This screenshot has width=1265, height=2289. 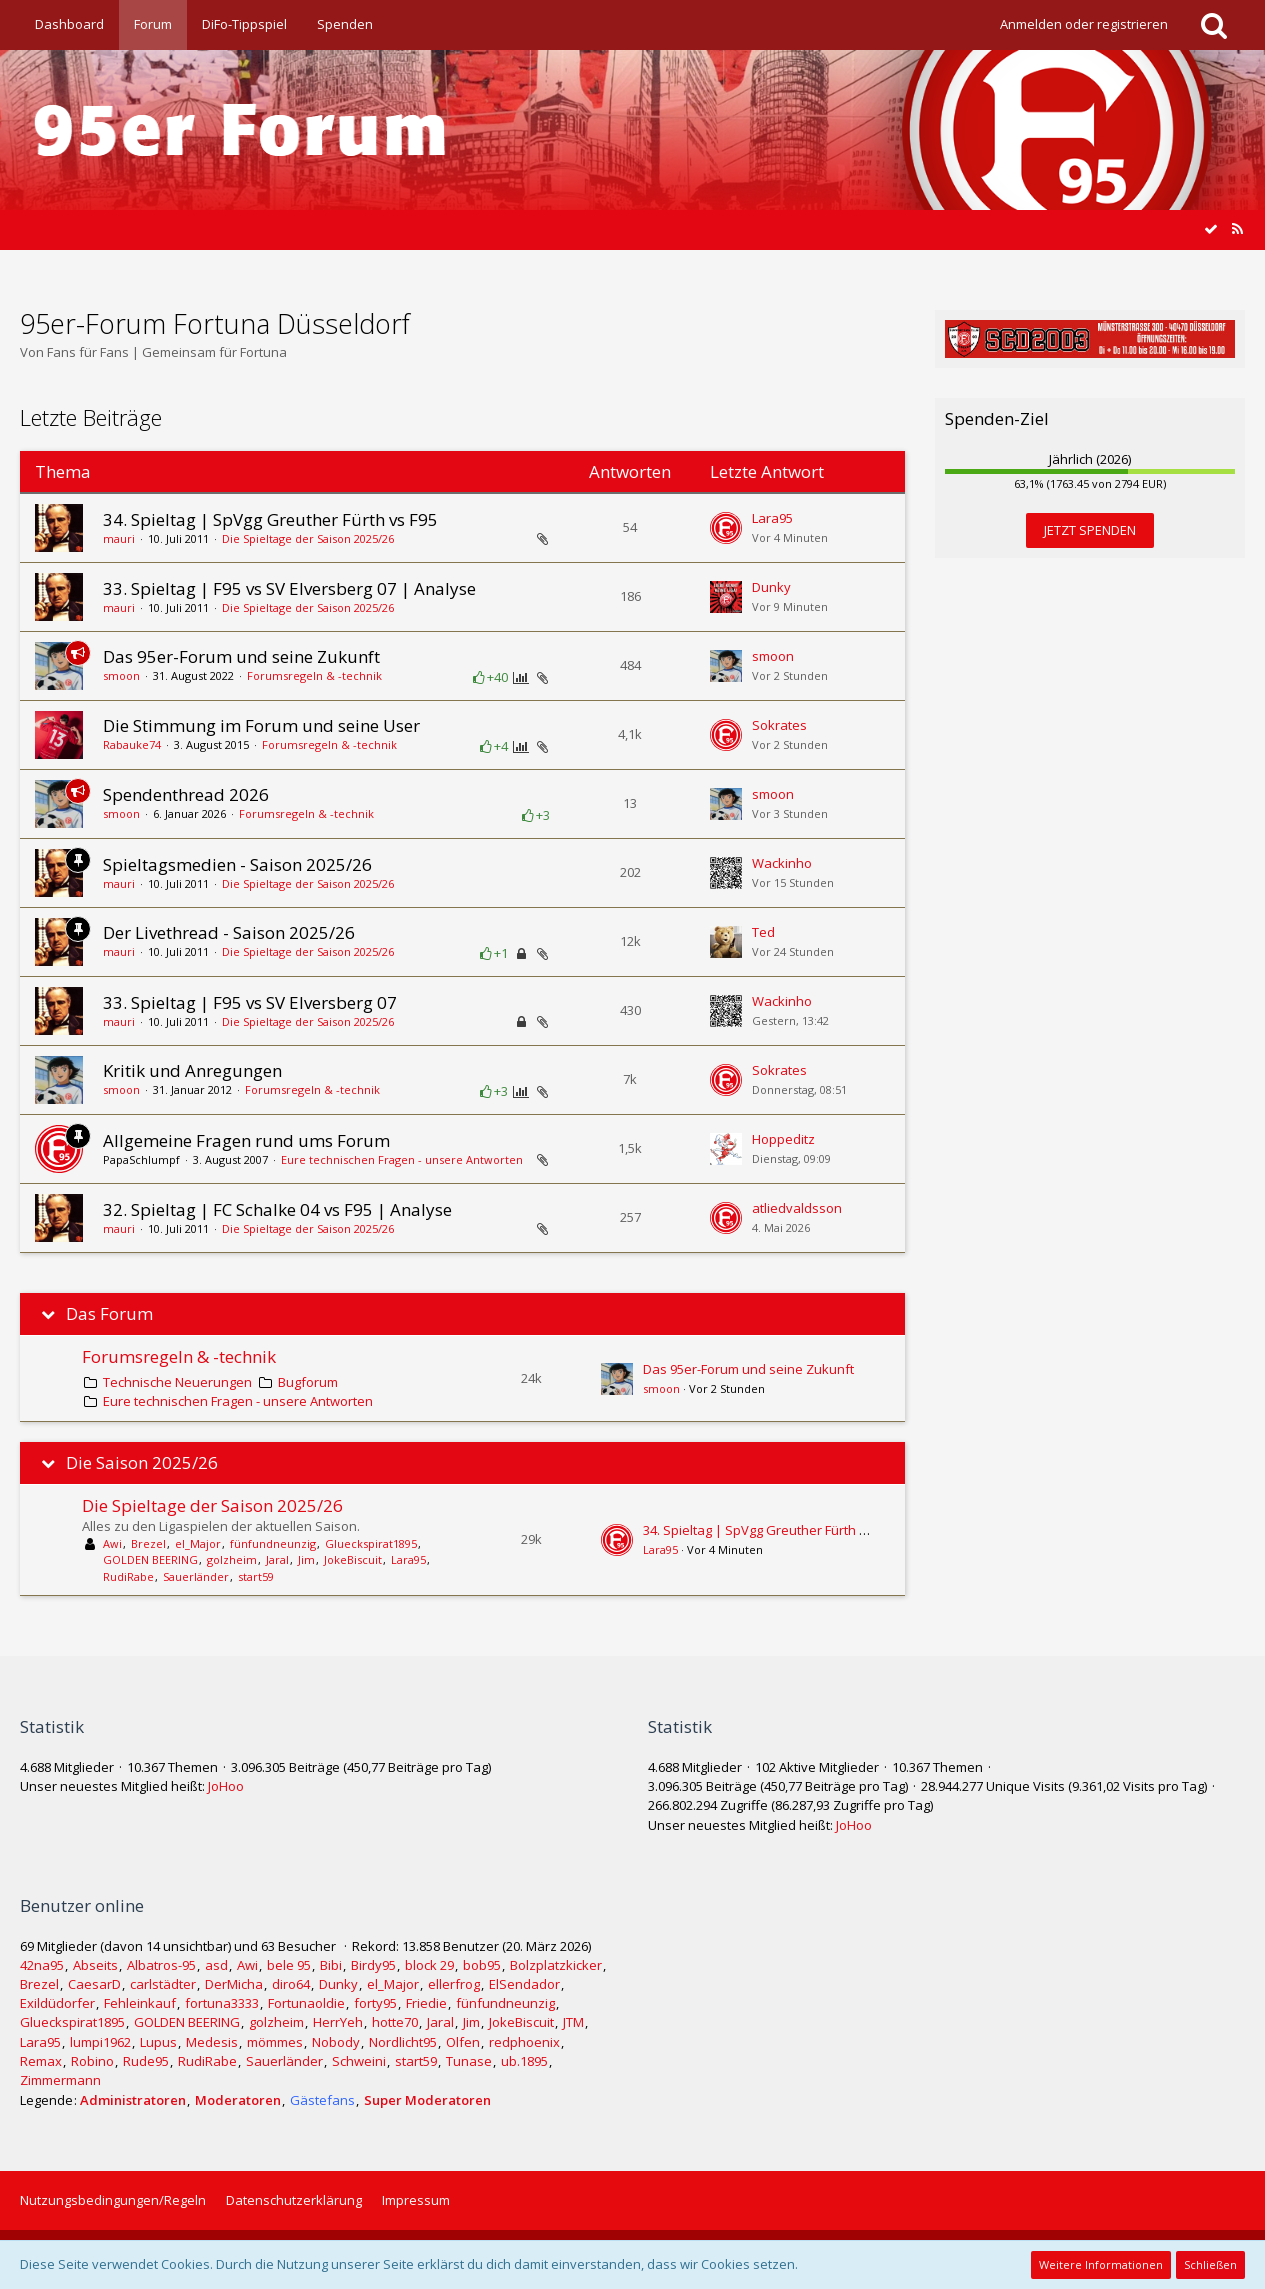 What do you see at coordinates (128, 1576) in the screenshot?
I see `RudiRabe` at bounding box center [128, 1576].